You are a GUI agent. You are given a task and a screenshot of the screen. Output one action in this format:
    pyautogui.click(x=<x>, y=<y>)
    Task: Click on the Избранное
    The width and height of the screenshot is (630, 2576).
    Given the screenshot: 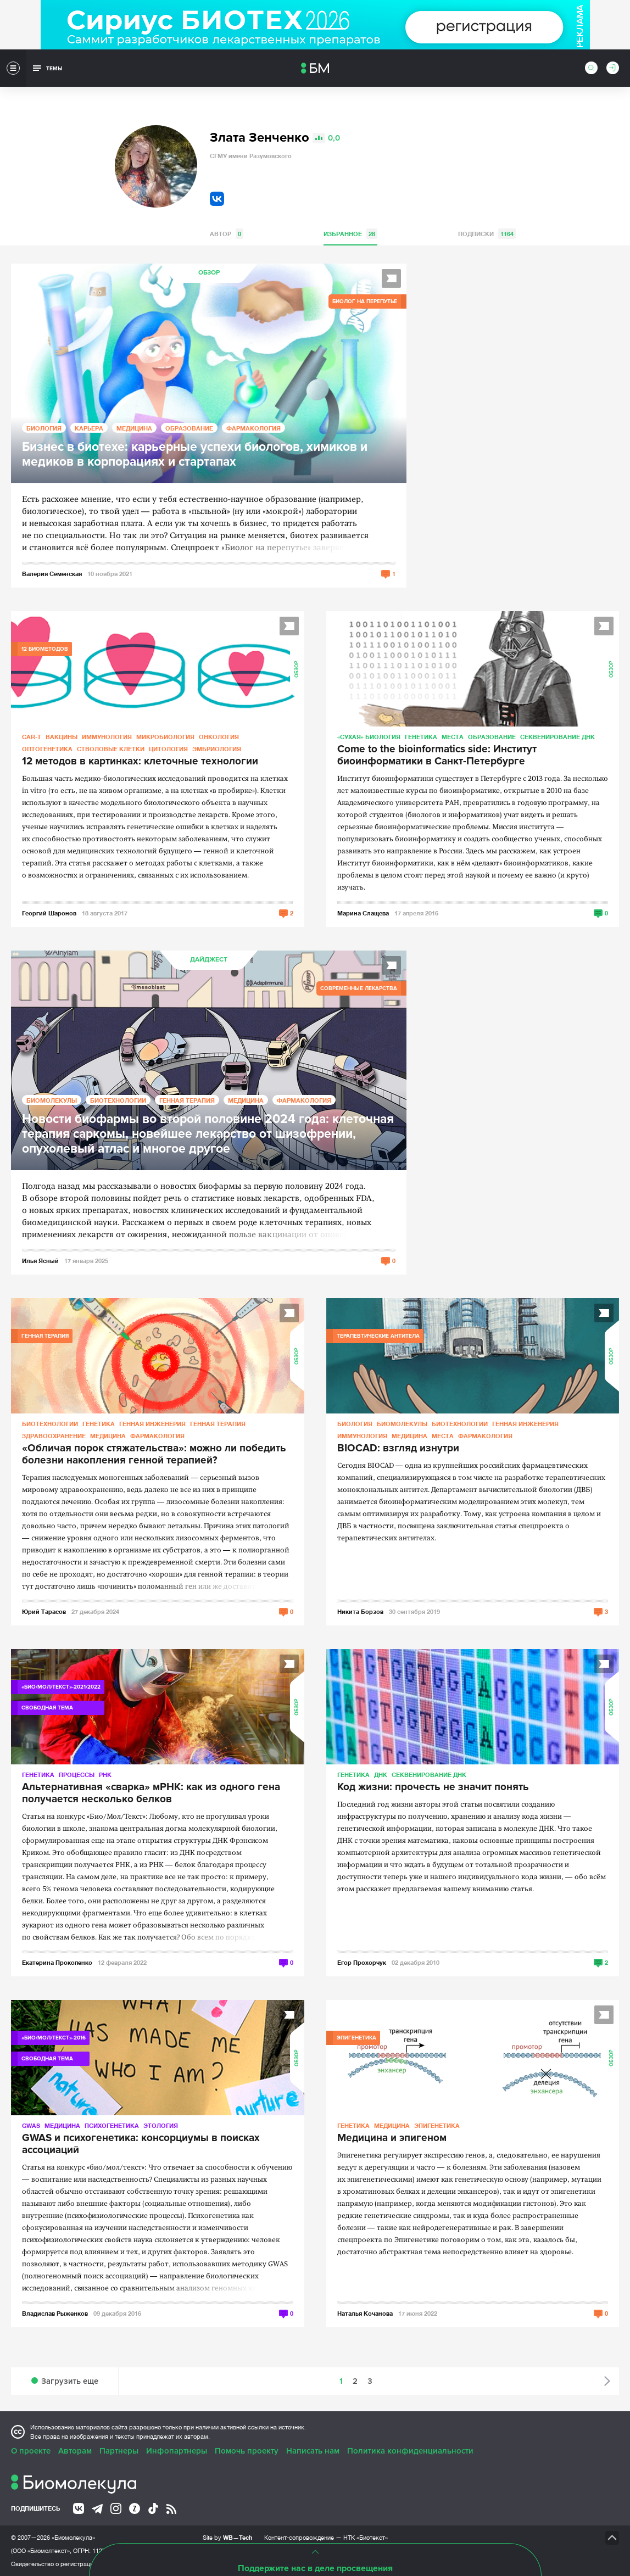 What is the action you would take?
    pyautogui.click(x=350, y=233)
    